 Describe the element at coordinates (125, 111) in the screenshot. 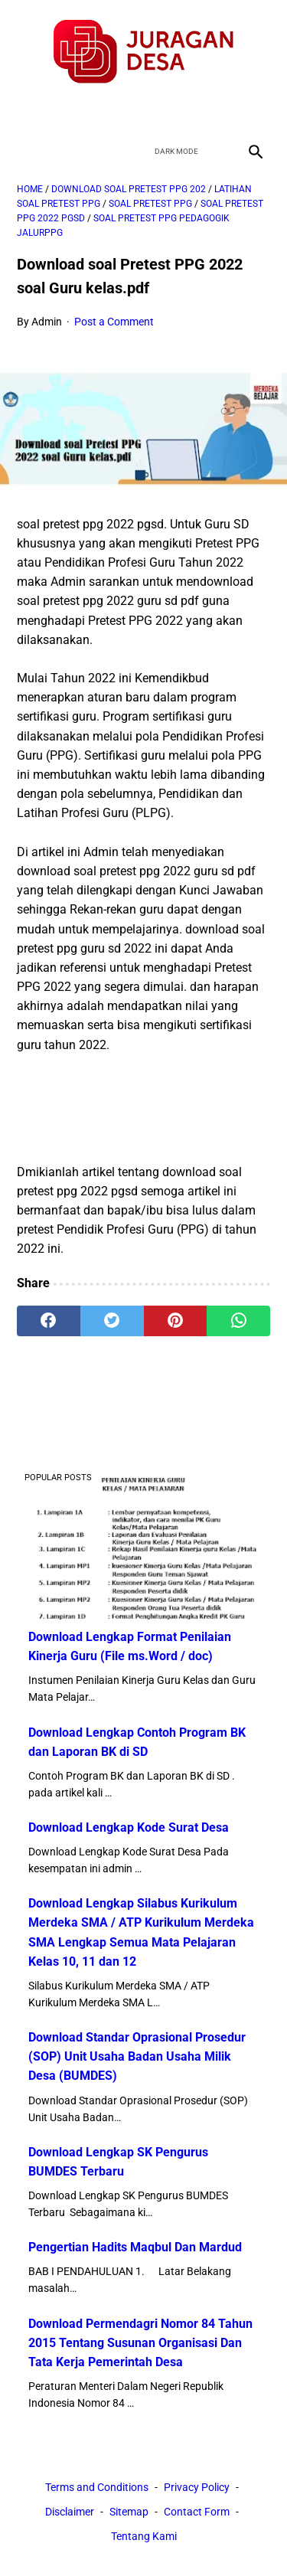

I see `[twitter]` at that location.